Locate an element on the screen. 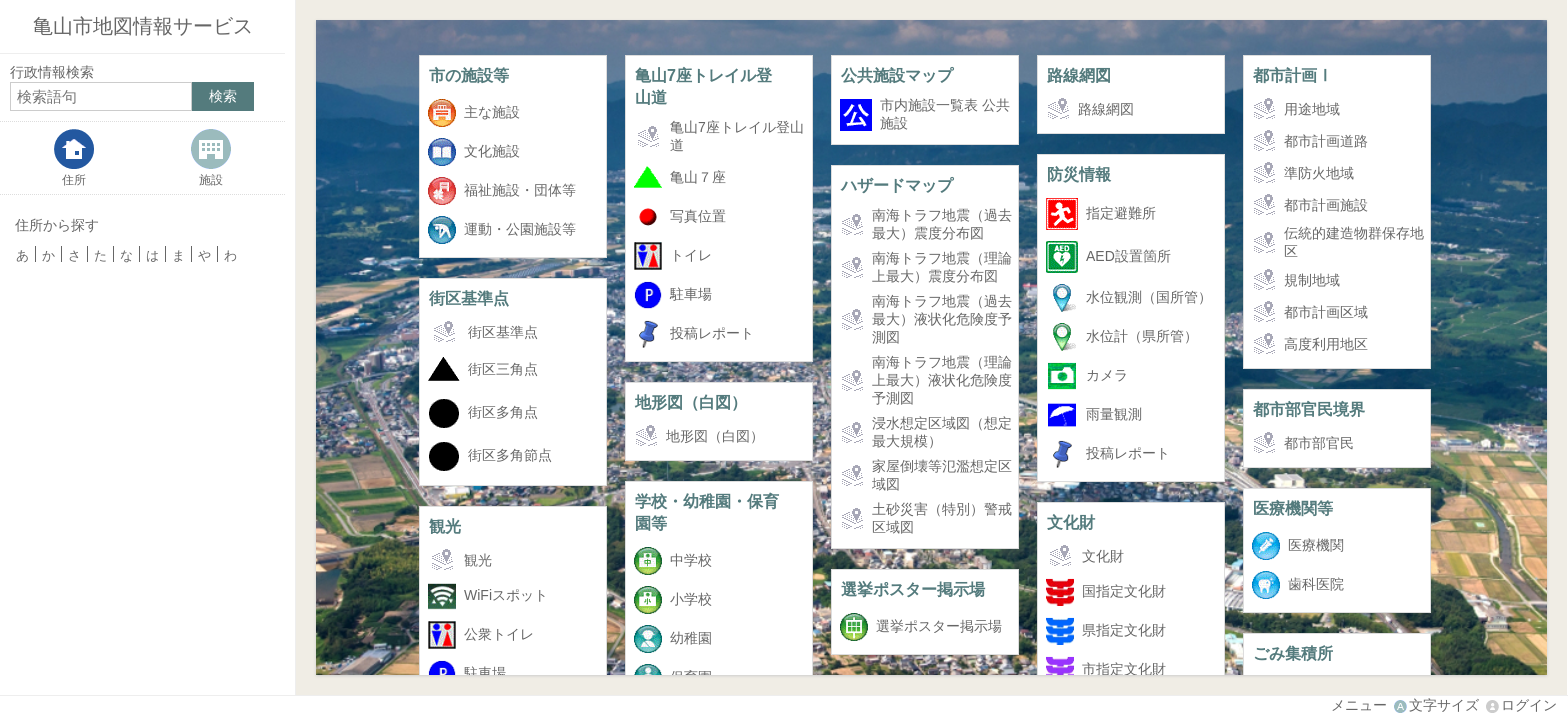 The height and width of the screenshot is (720, 1568). 小学校 is located at coordinates (691, 599).